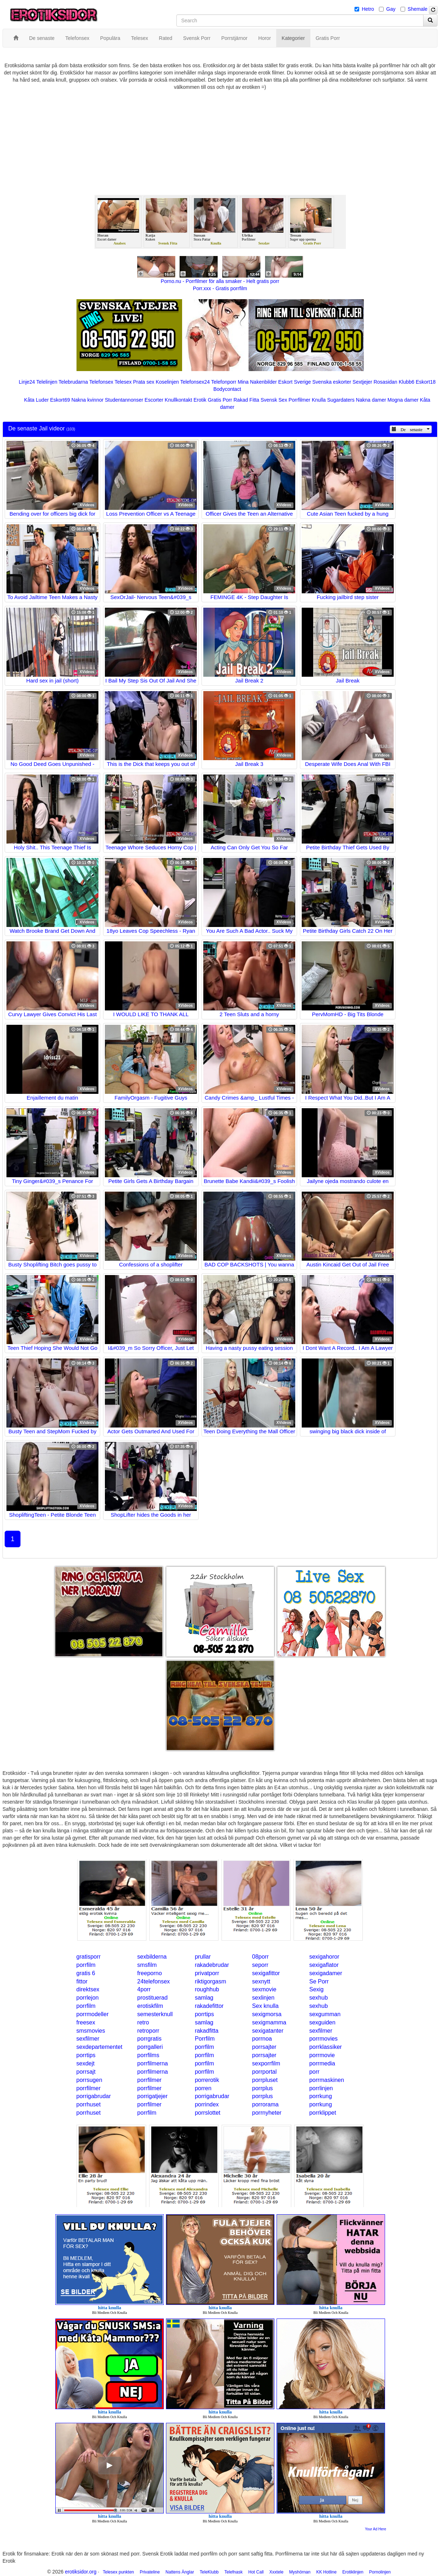  I want to click on prostituerad, so click(152, 1998).